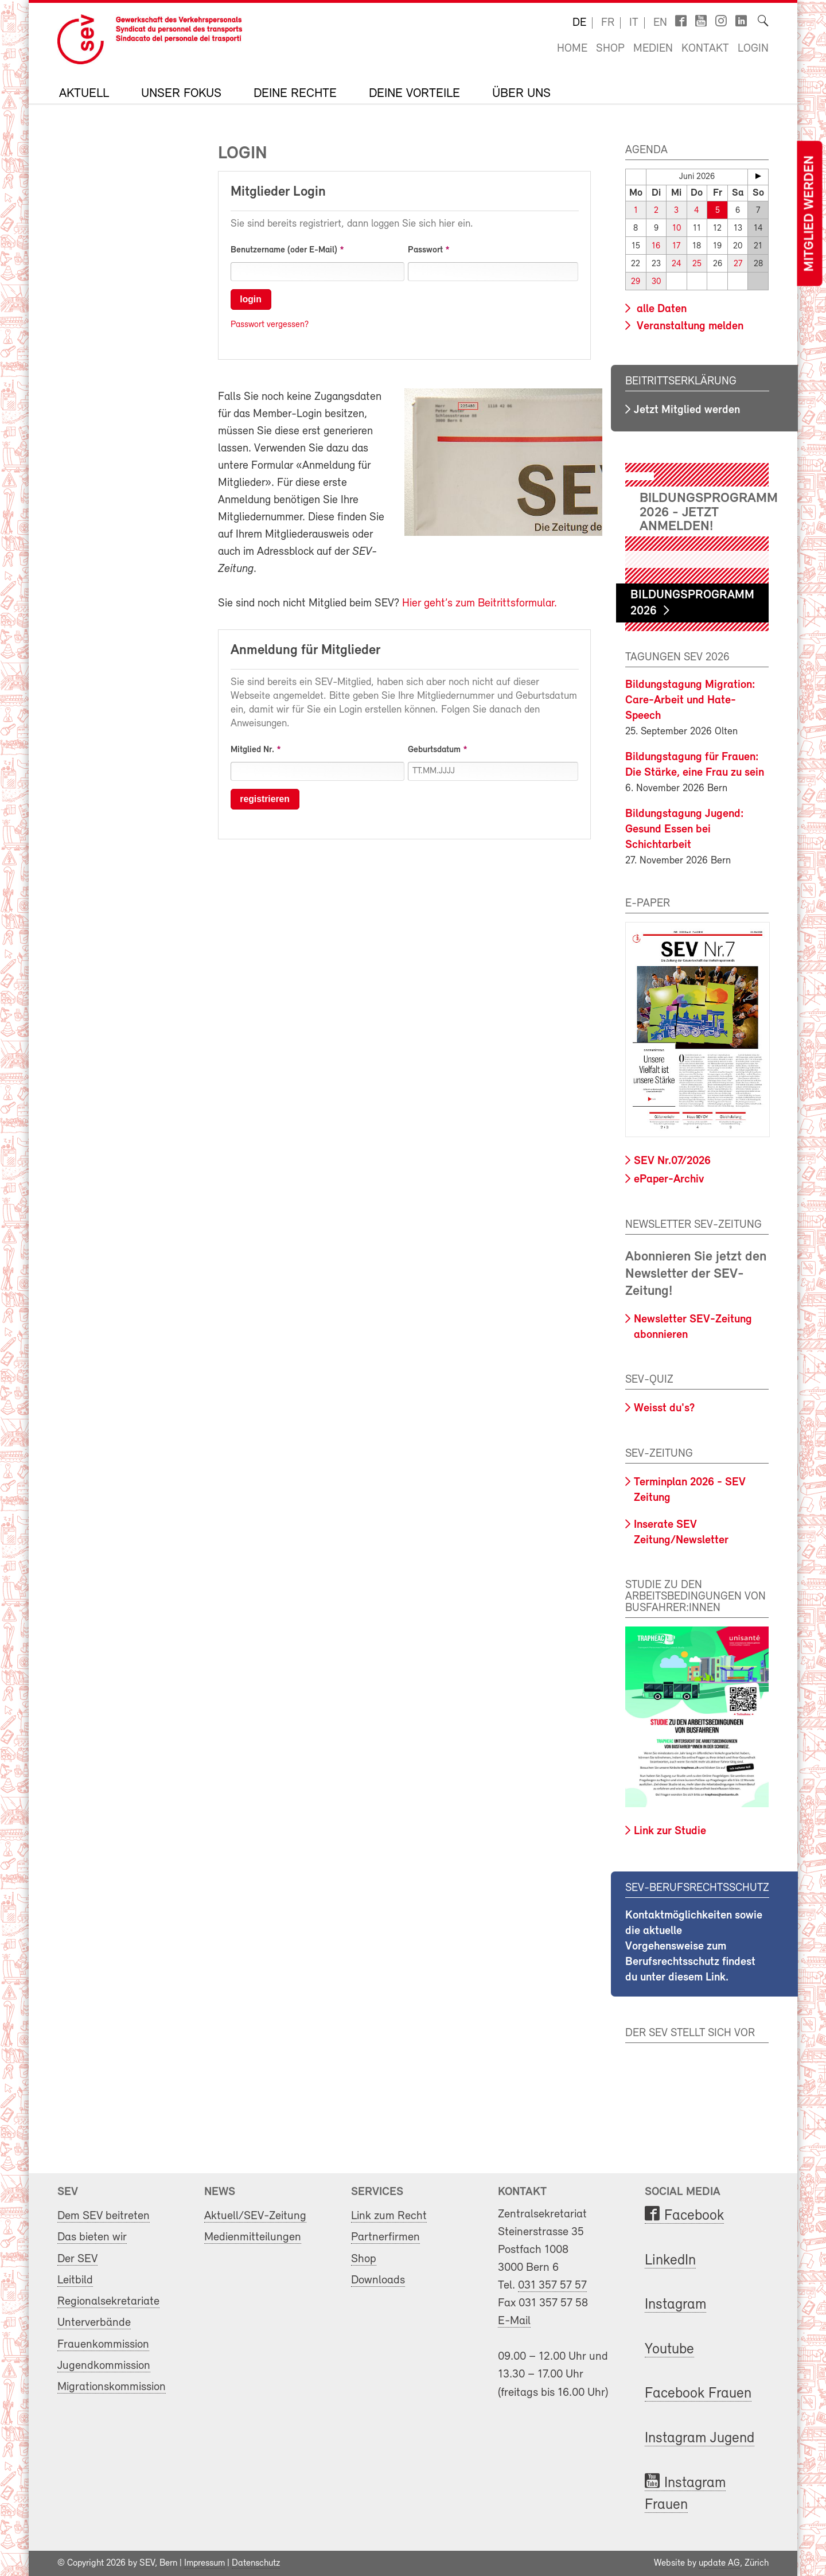 This screenshot has width=826, height=2576. What do you see at coordinates (690, 700) in the screenshot?
I see `Bildungstagung Migration: Care-Arbeit und Hate-Speech` at bounding box center [690, 700].